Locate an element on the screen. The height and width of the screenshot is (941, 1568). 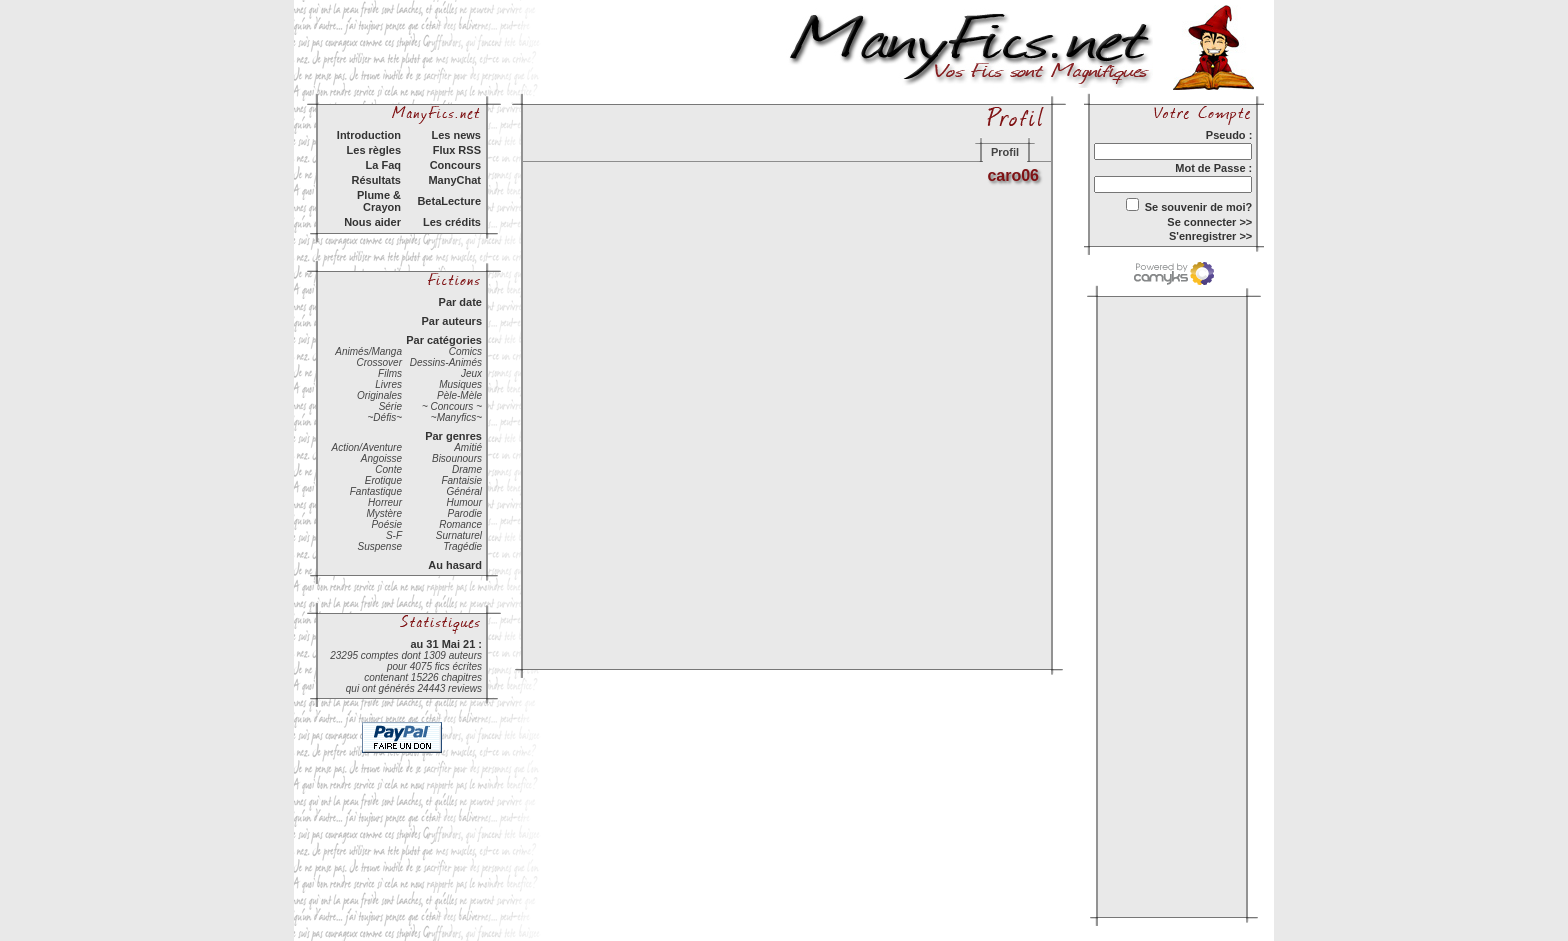
Originales is located at coordinates (379, 395).